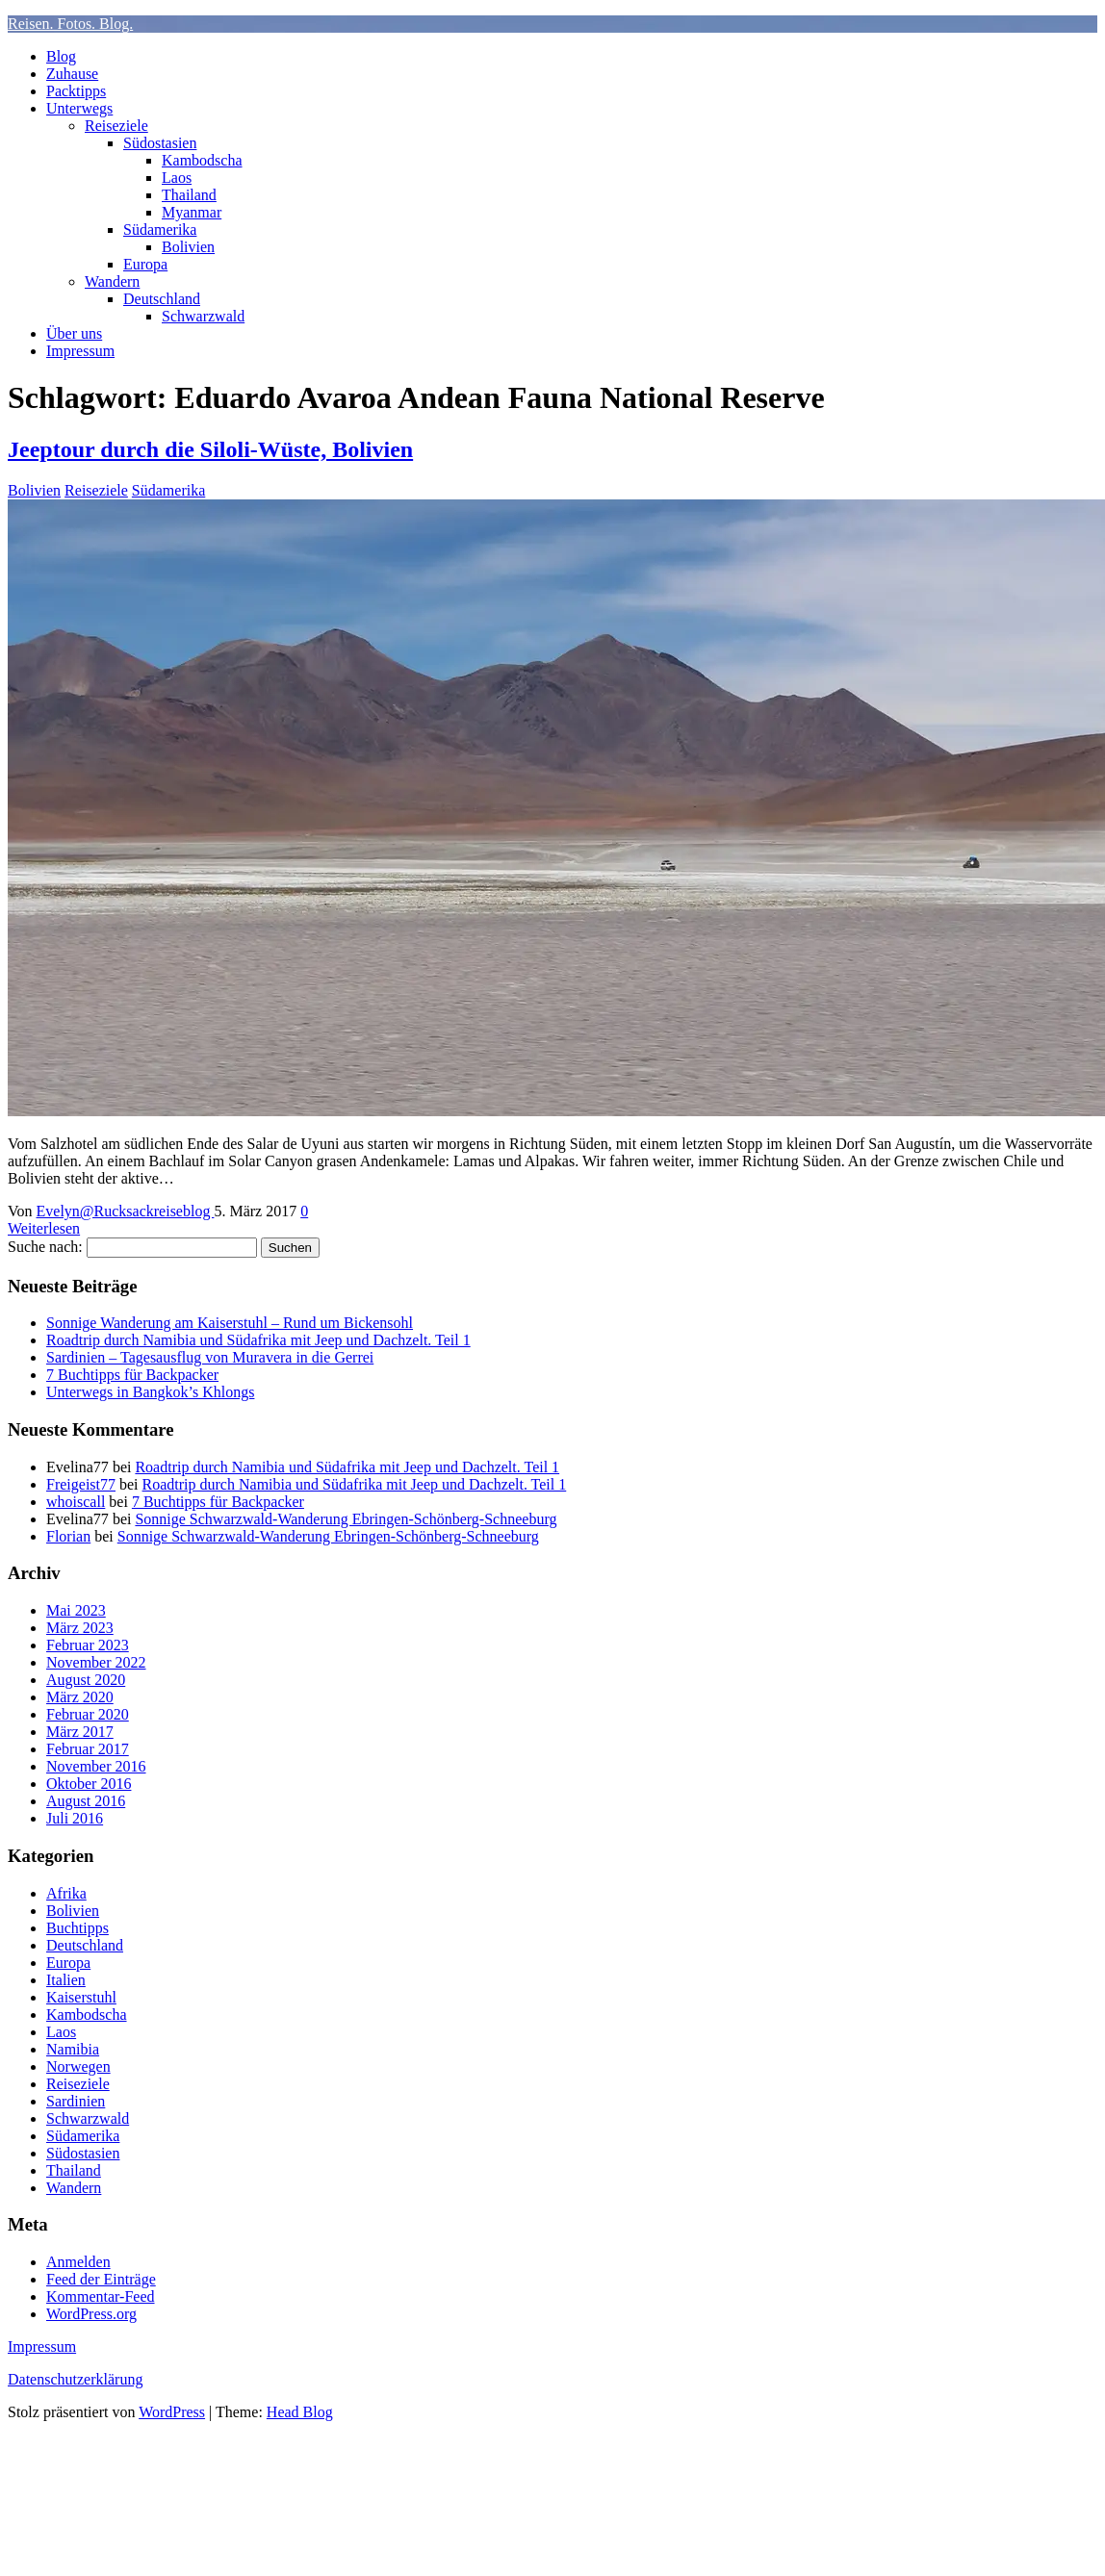 The width and height of the screenshot is (1105, 2576). What do you see at coordinates (74, 333) in the screenshot?
I see `Über uns` at bounding box center [74, 333].